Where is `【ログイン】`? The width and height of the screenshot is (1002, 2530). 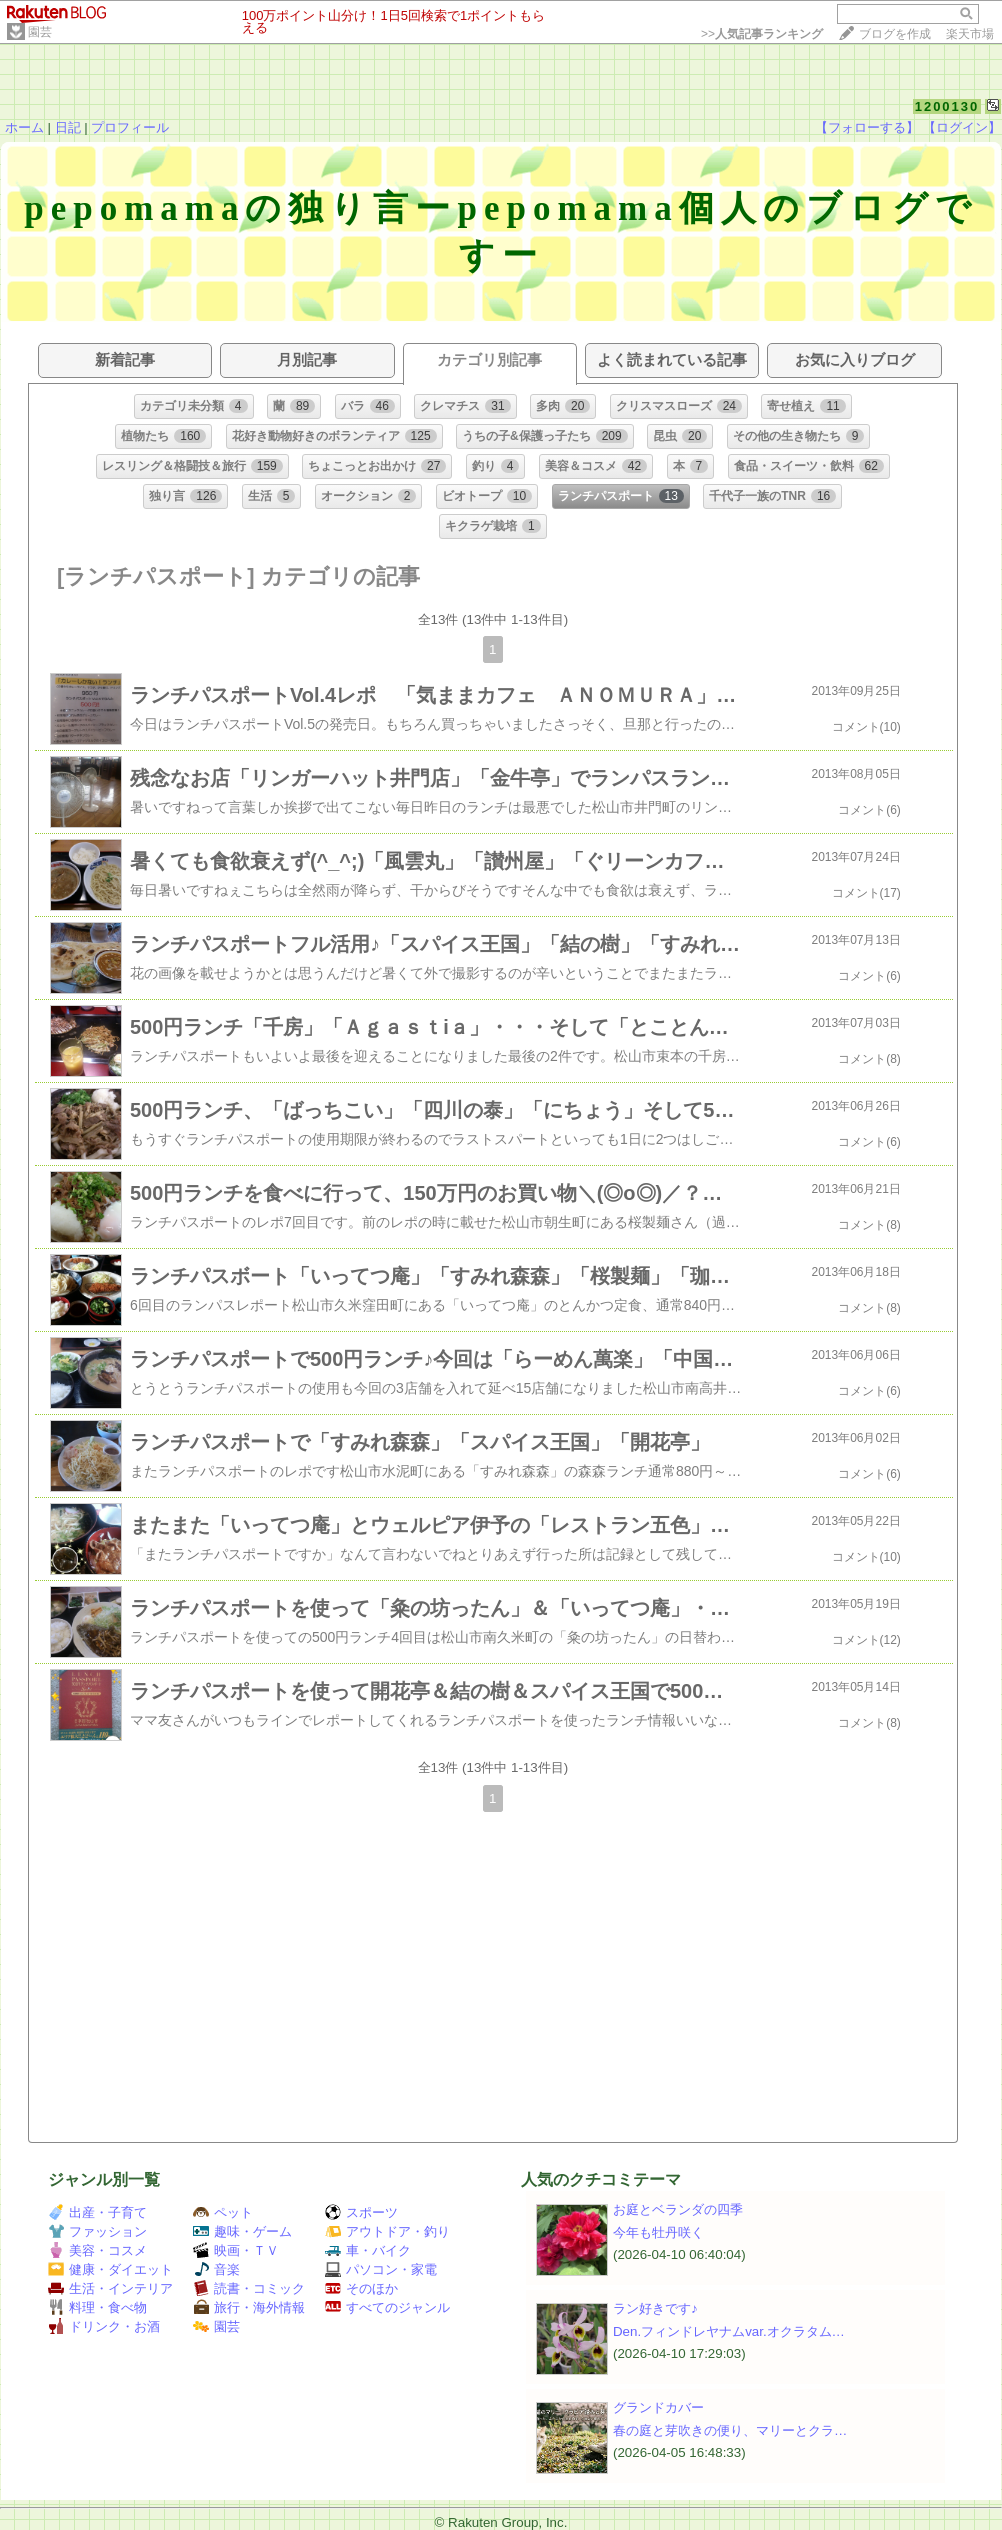 【ログイン】 is located at coordinates (962, 127).